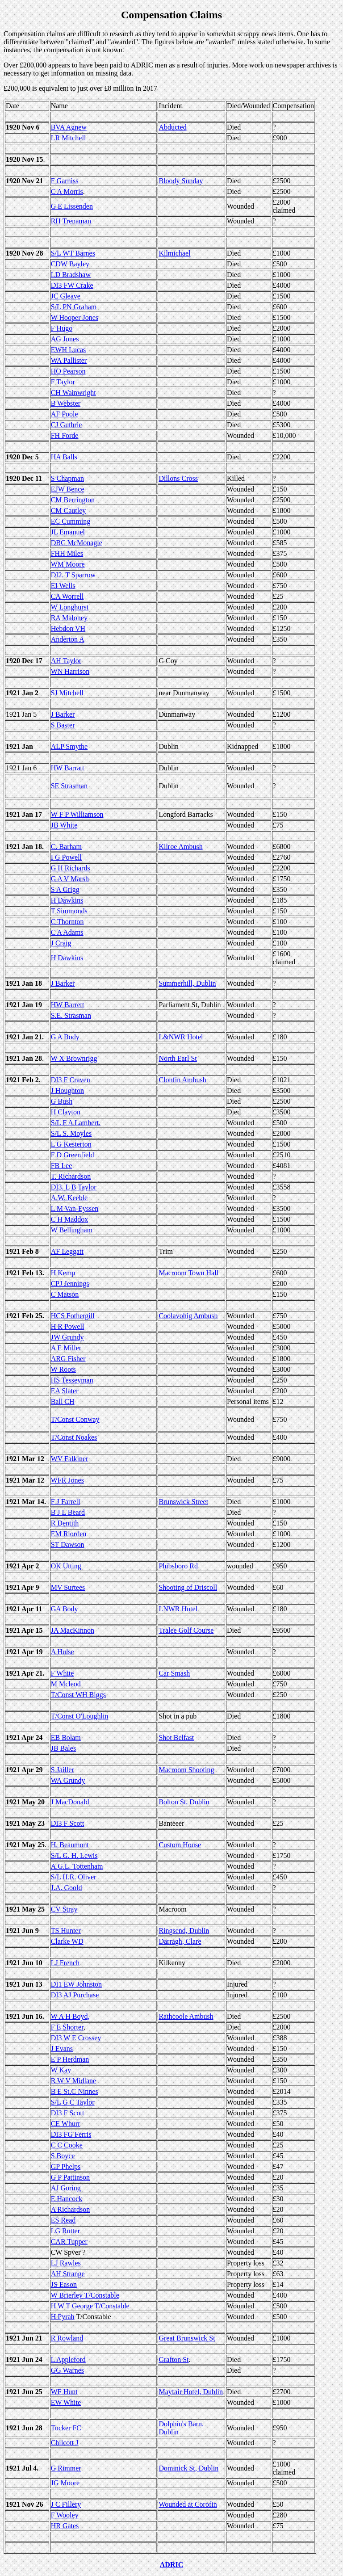  What do you see at coordinates (65, 1391) in the screenshot?
I see `EA Slater` at bounding box center [65, 1391].